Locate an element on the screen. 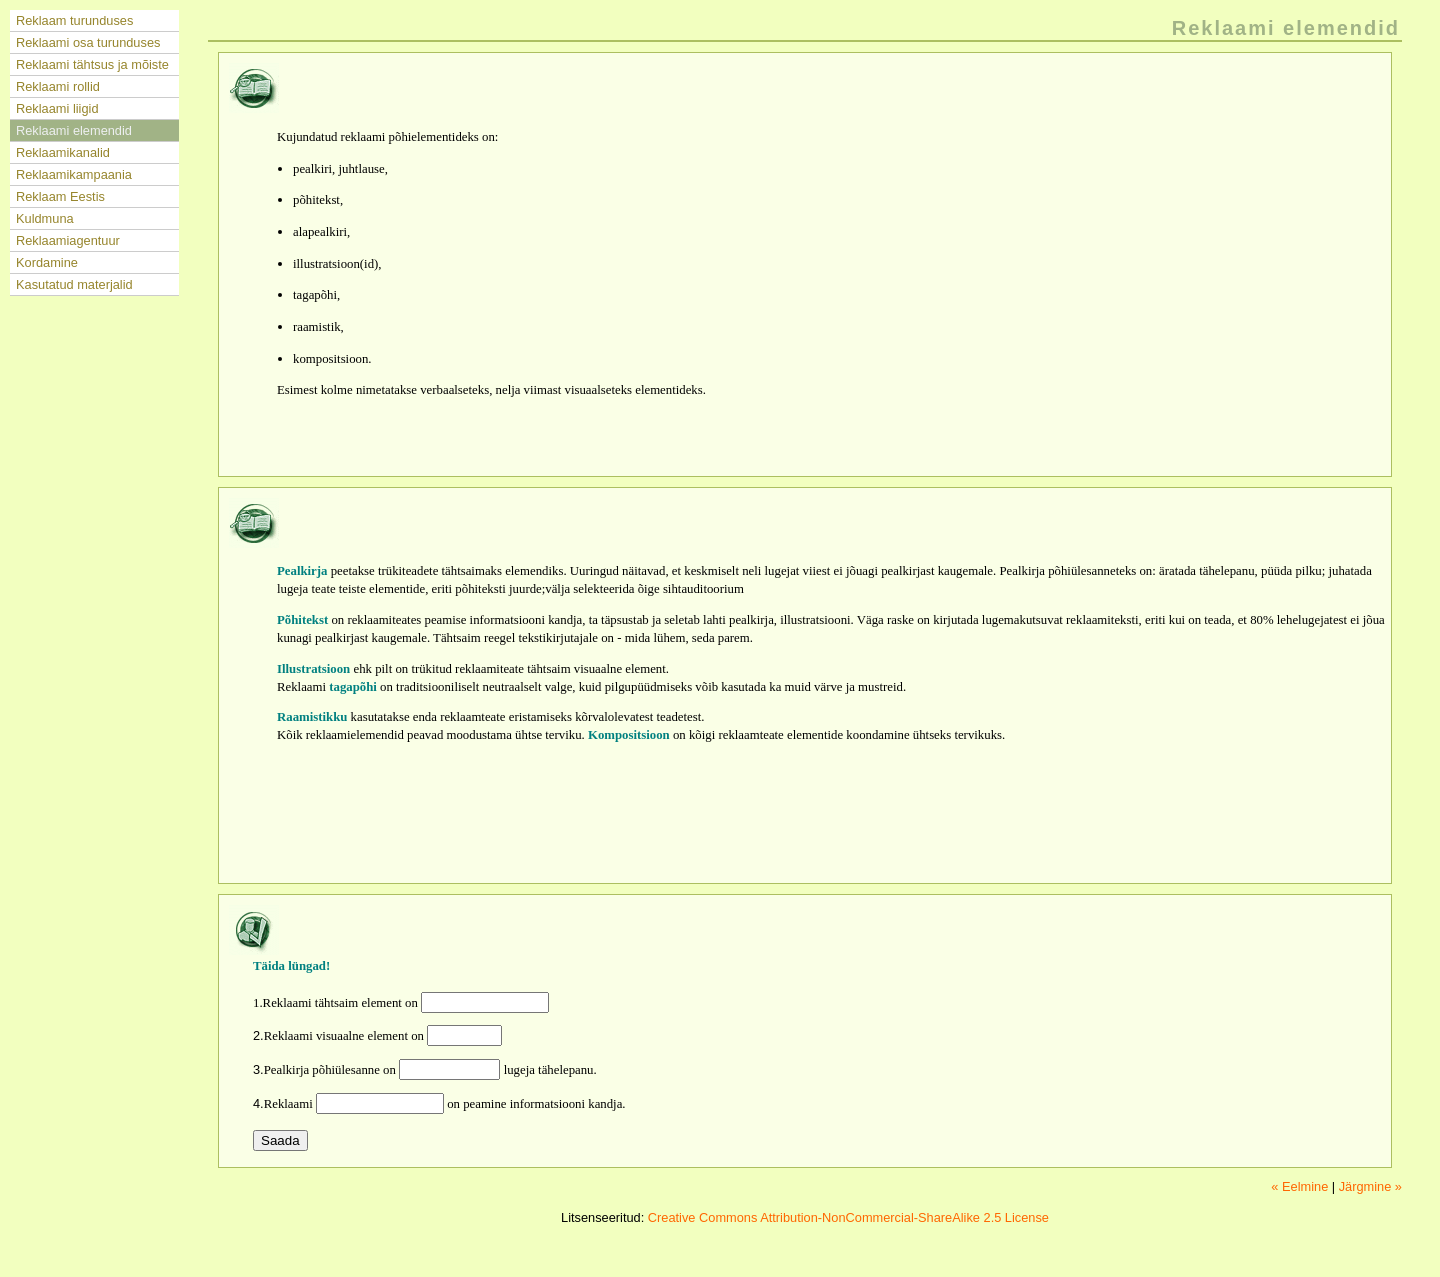 This screenshot has height=1277, width=1440. Reklaami tähtsus ja mõiste is located at coordinates (92, 64).